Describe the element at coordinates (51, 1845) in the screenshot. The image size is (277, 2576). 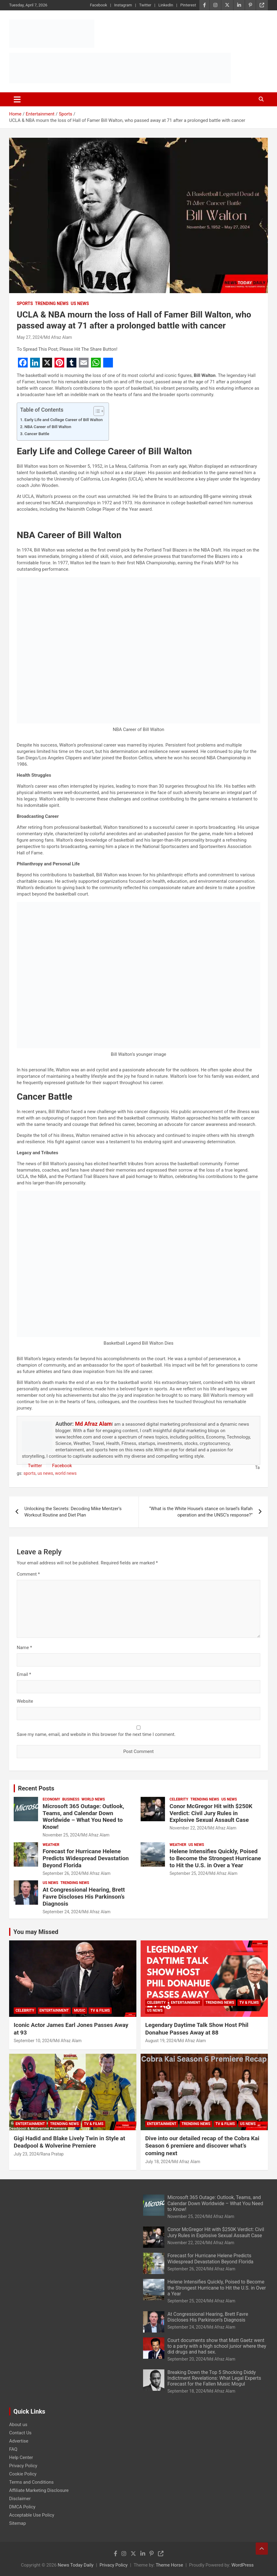
I see `Weather` at that location.